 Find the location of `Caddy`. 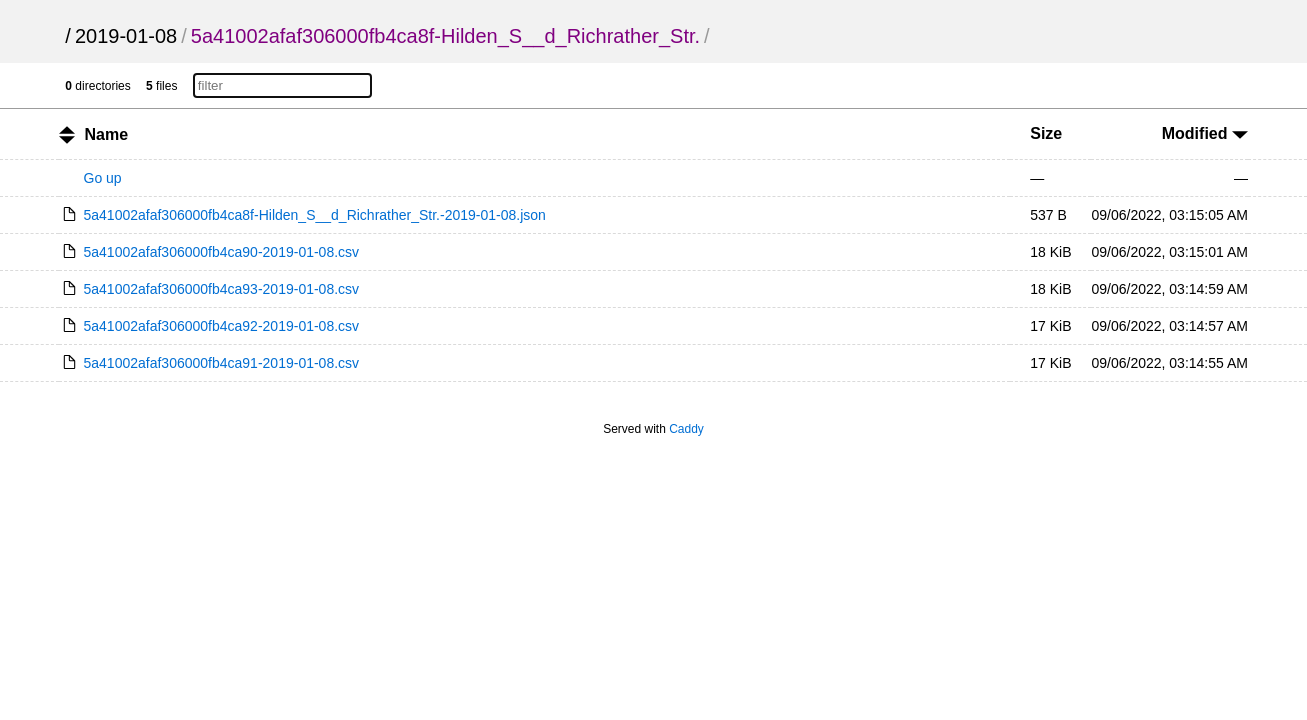

Caddy is located at coordinates (686, 429).